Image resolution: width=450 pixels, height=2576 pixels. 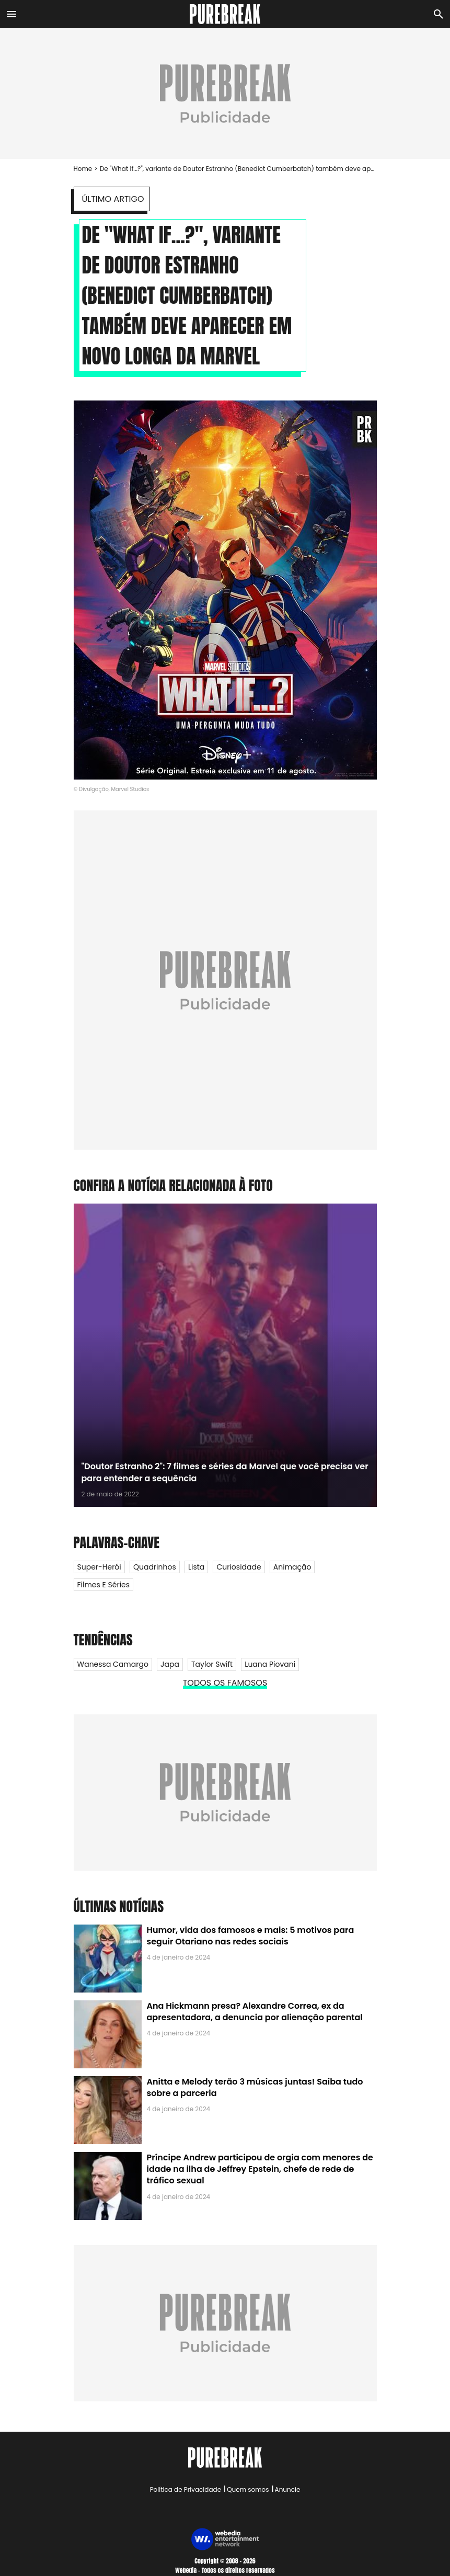 I want to click on Lista, so click(x=196, y=1567).